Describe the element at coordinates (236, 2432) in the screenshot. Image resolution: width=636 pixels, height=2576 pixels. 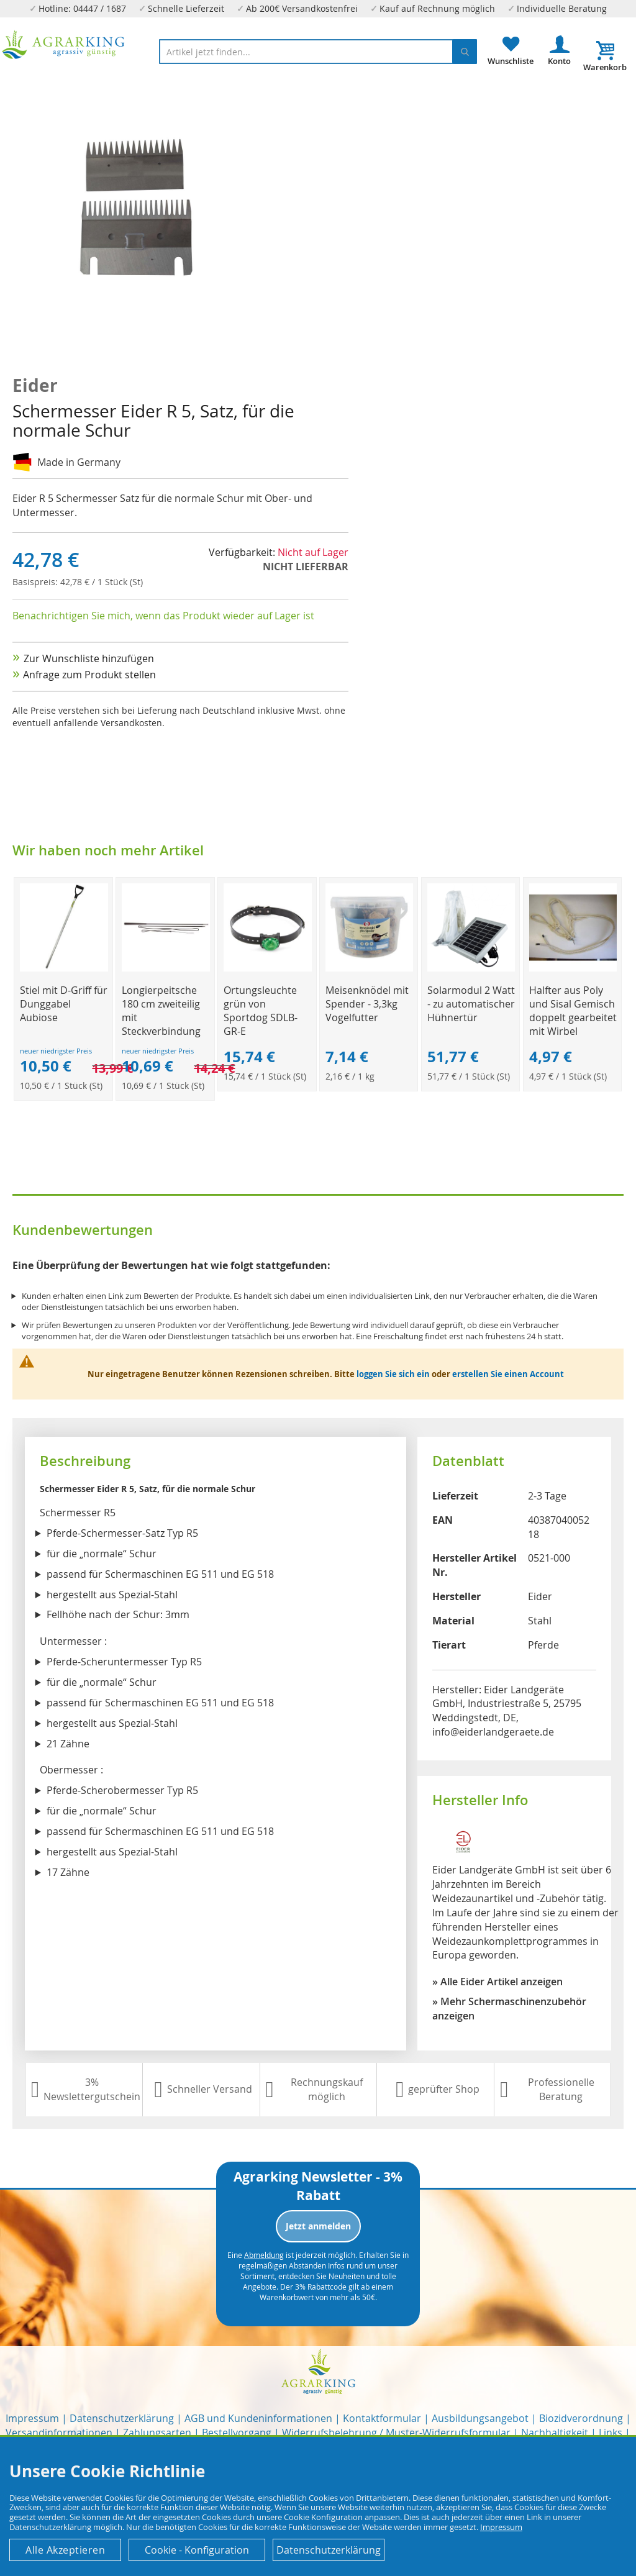
I see `Bestellvorgang` at that location.